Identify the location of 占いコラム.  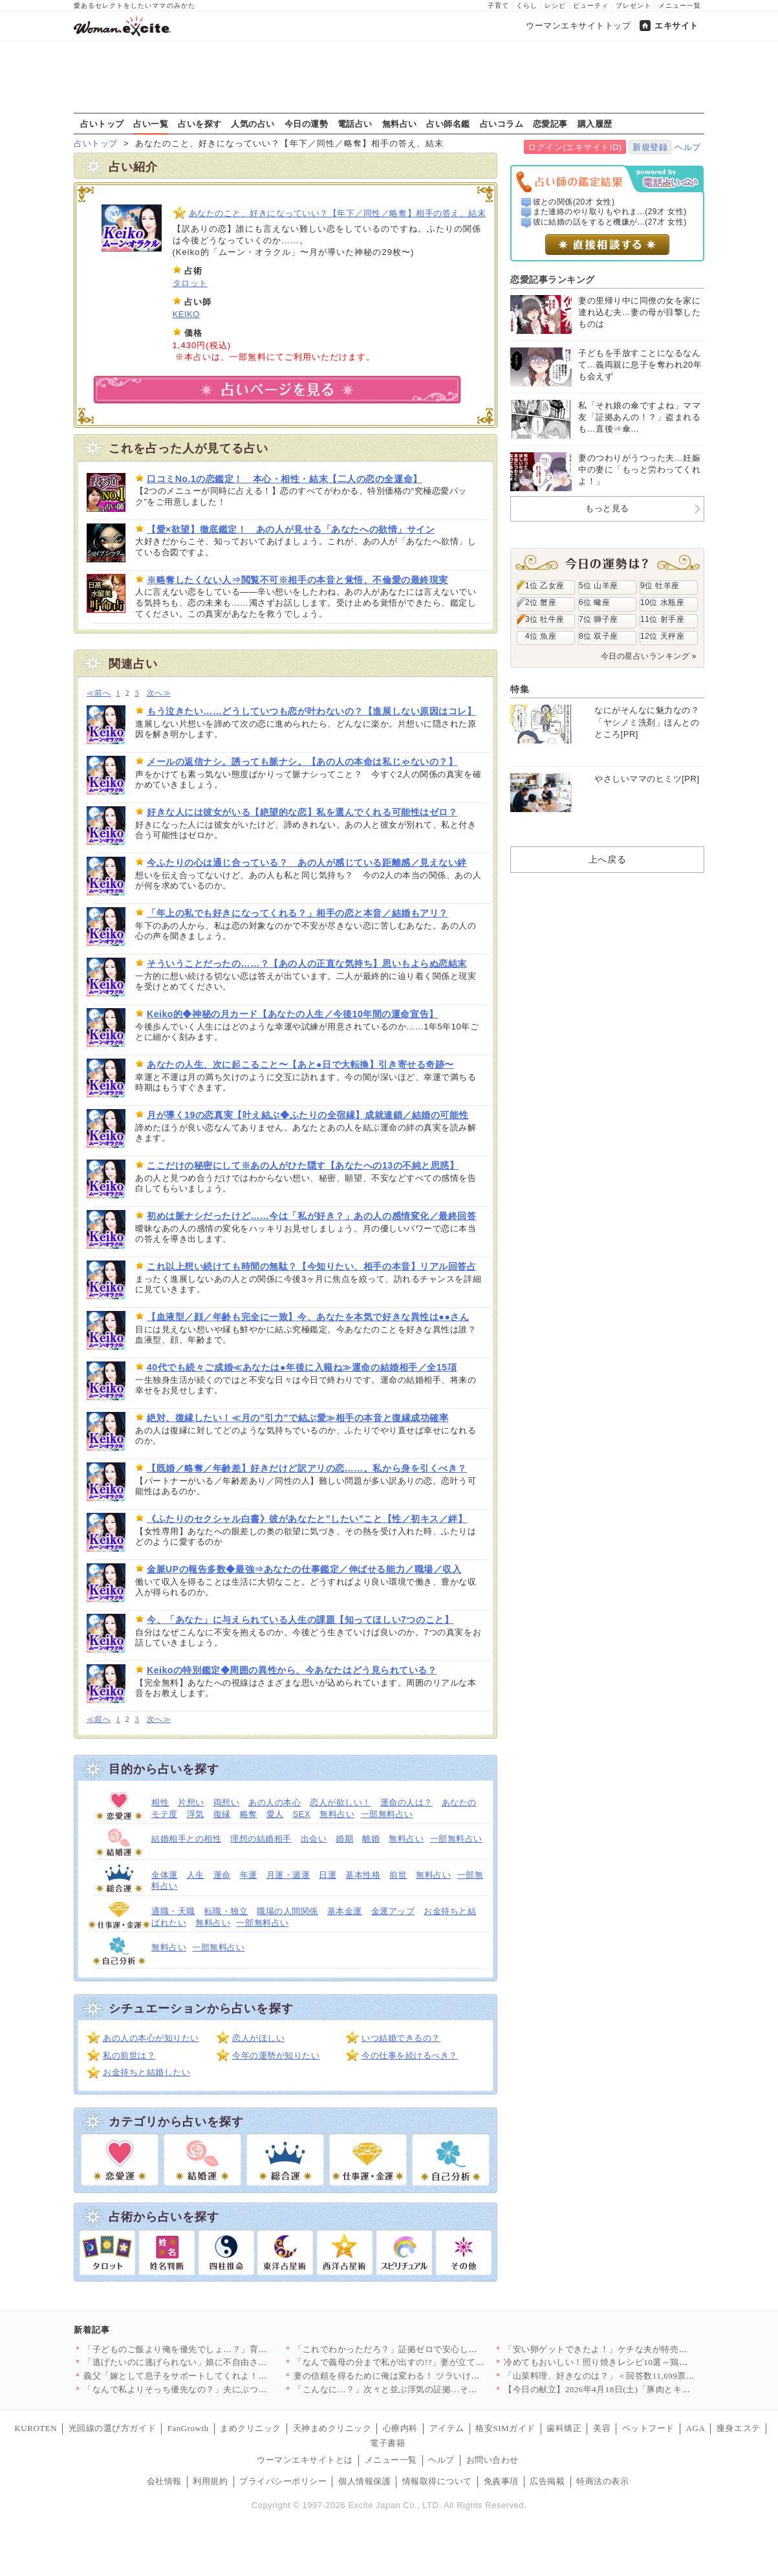
(502, 123).